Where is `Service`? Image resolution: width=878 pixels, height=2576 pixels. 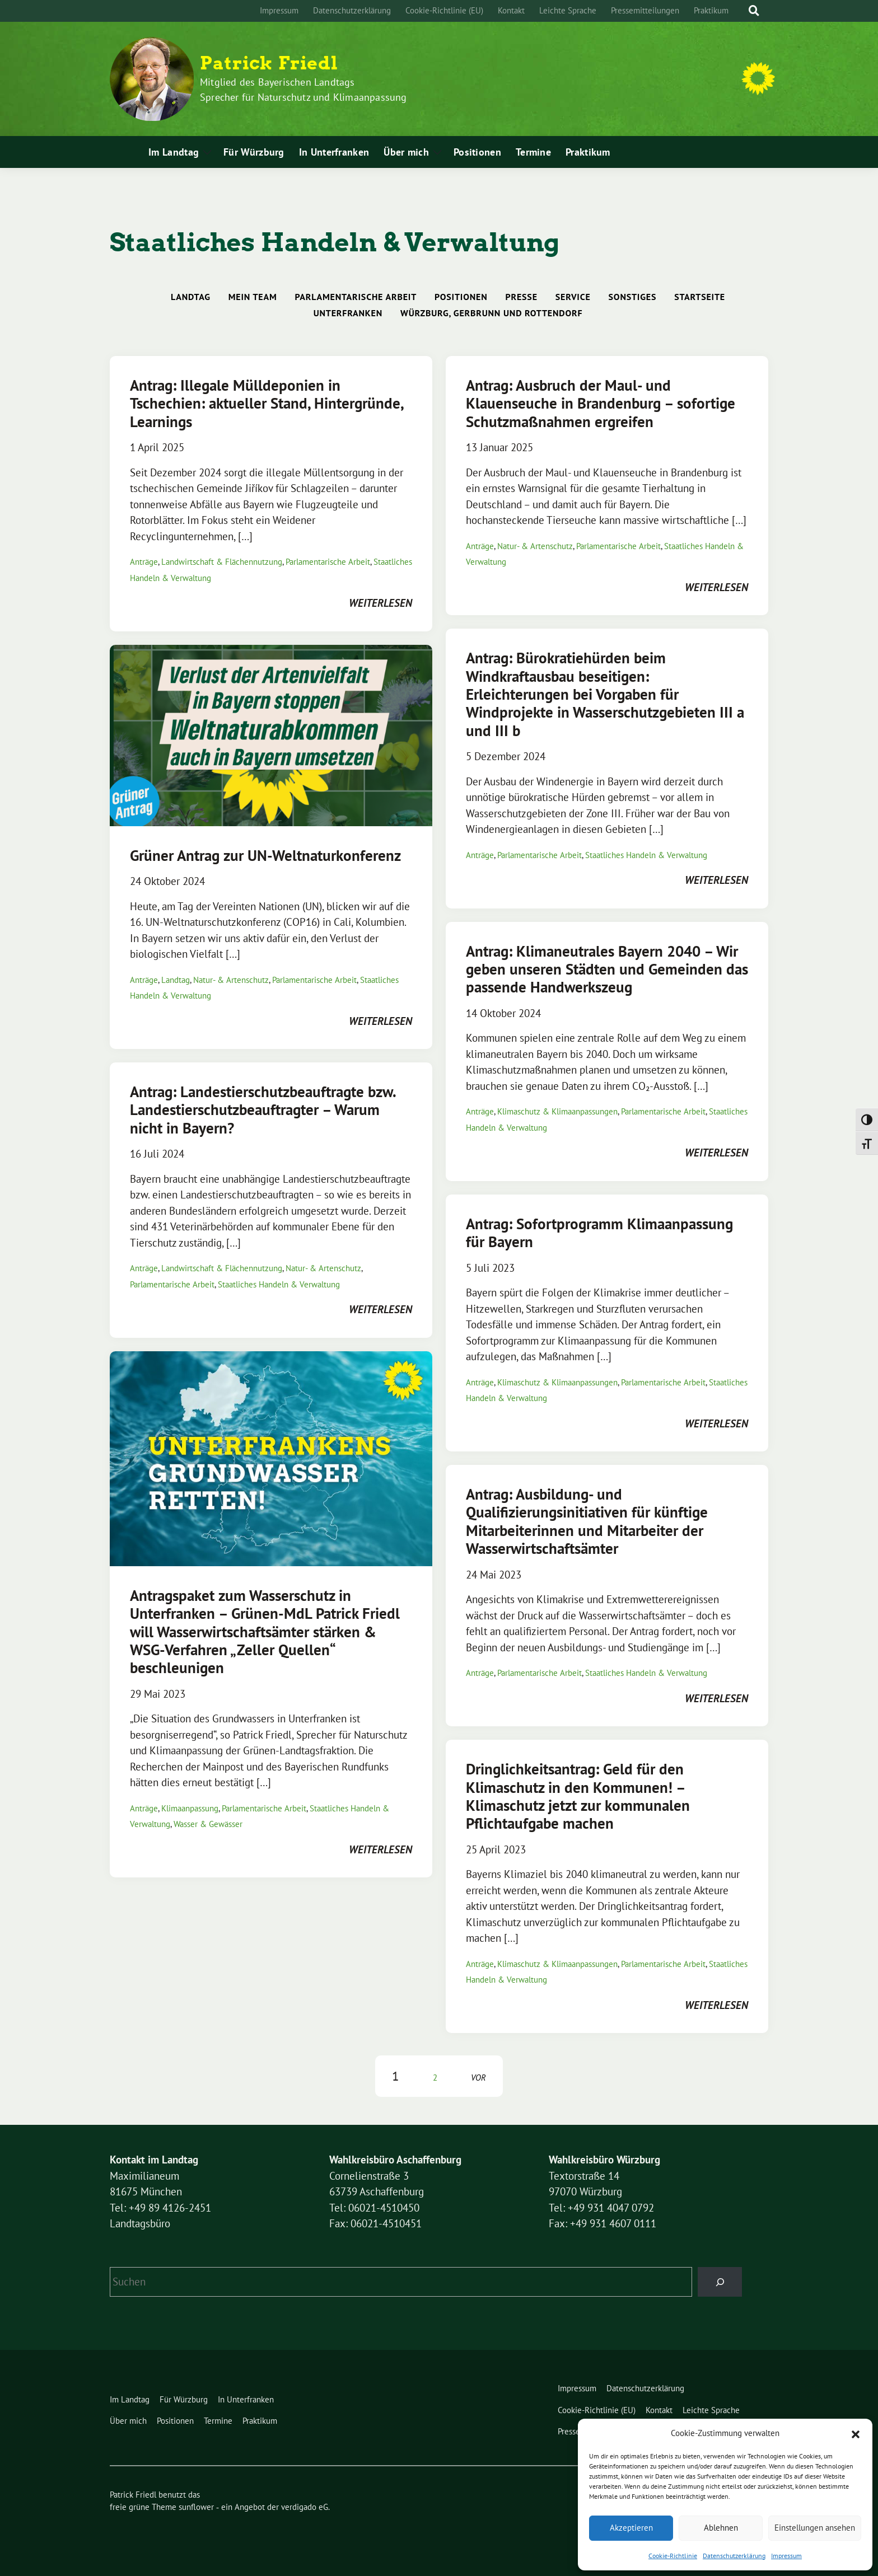 Service is located at coordinates (573, 296).